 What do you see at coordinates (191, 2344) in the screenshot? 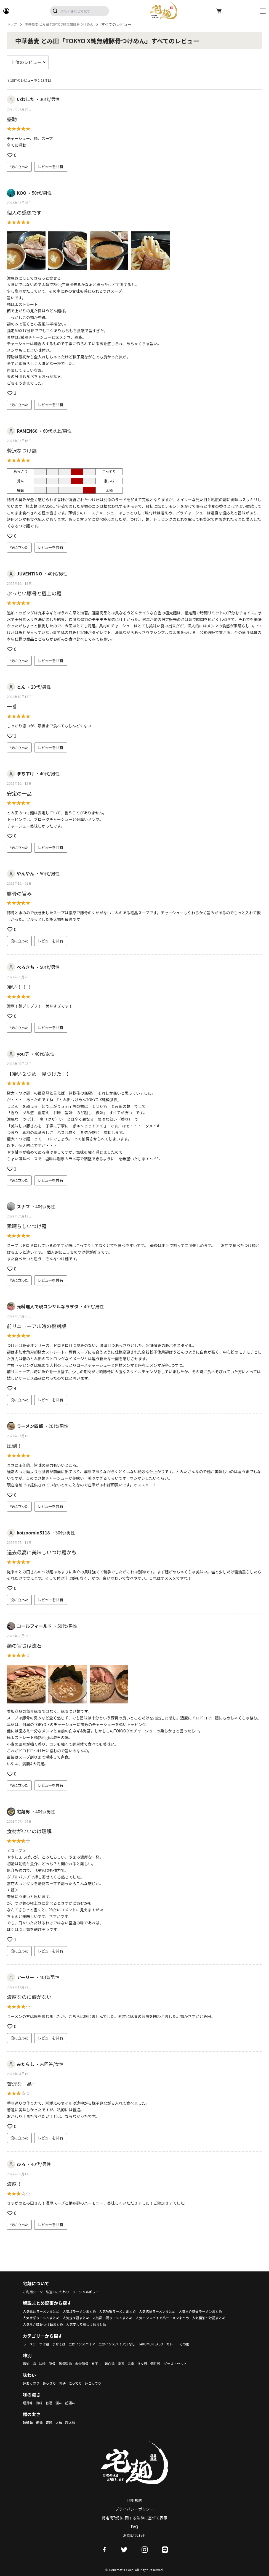
I see `カレー` at bounding box center [191, 2344].